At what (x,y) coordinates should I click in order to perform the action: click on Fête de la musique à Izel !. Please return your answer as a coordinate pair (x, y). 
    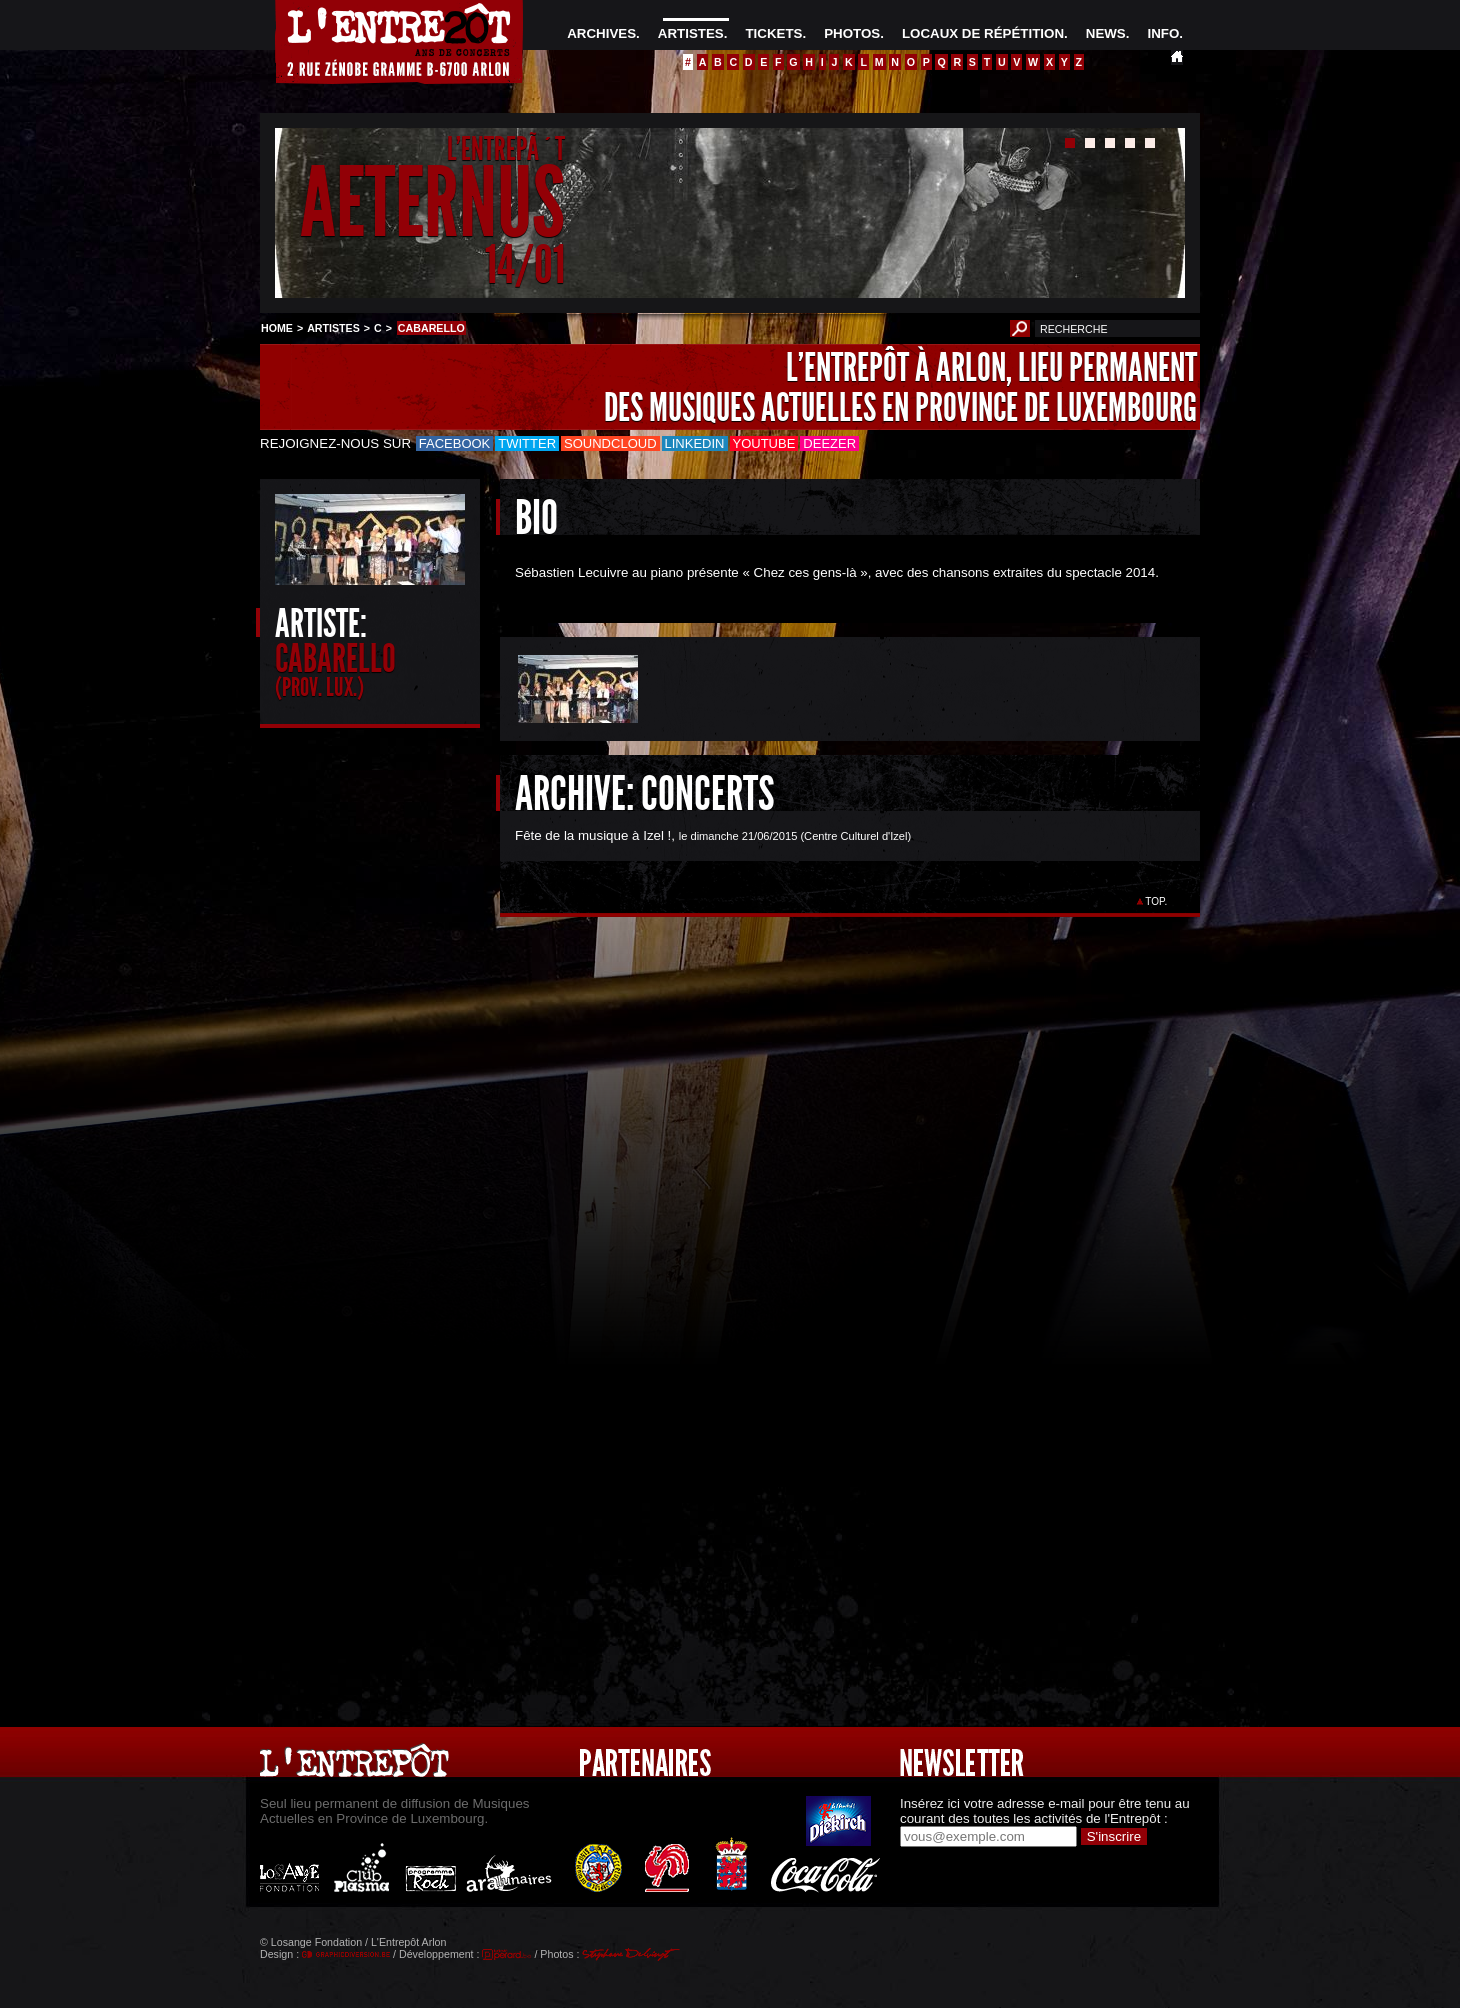
    Looking at the image, I should click on (593, 835).